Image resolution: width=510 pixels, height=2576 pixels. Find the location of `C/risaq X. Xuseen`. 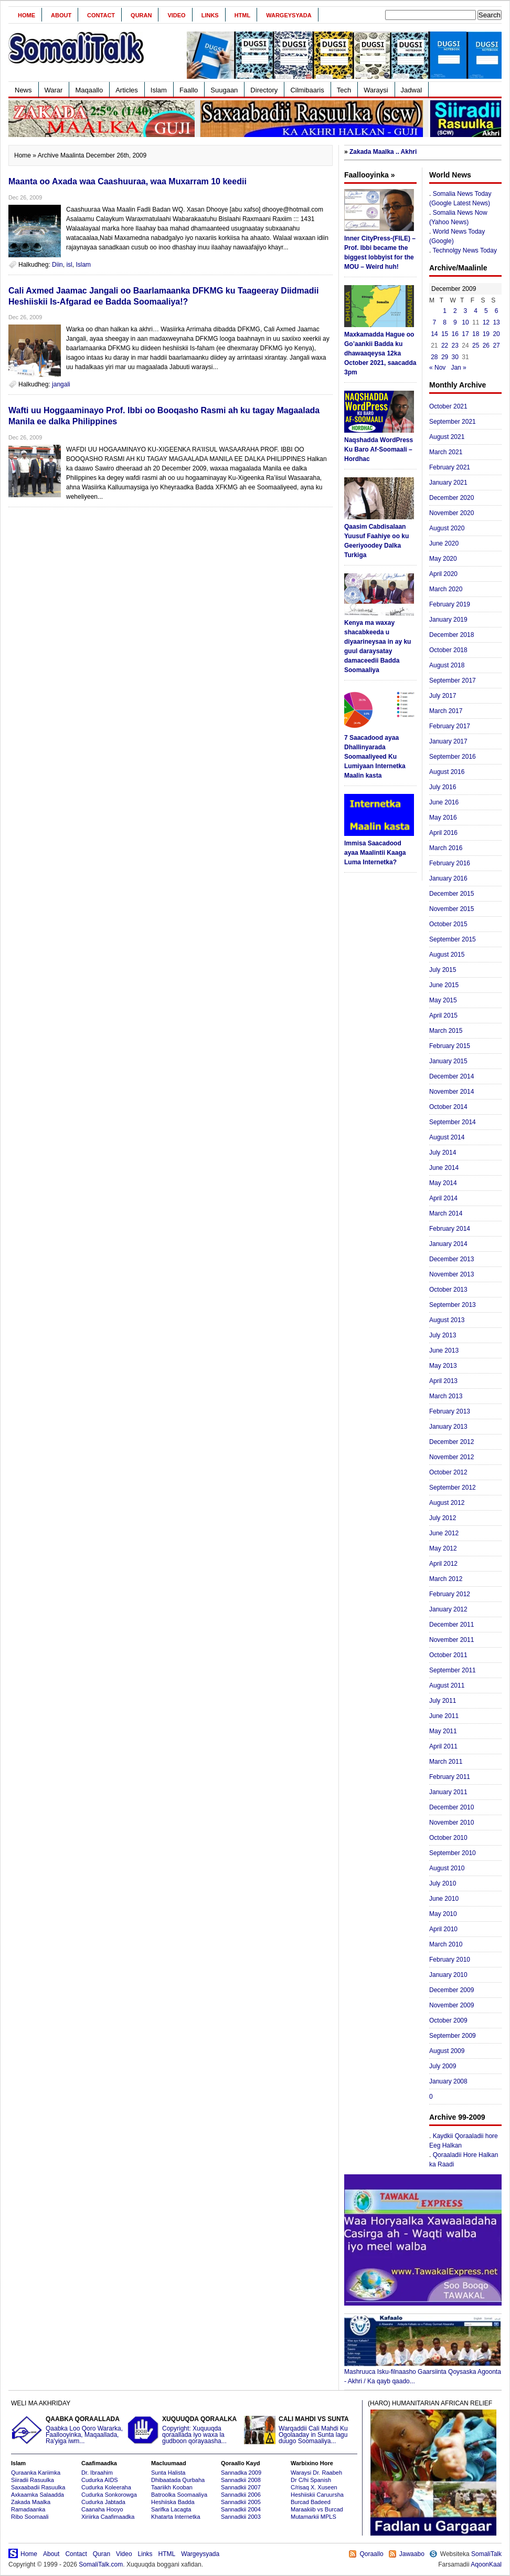

C/risaq X. Xuseen is located at coordinates (314, 2487).